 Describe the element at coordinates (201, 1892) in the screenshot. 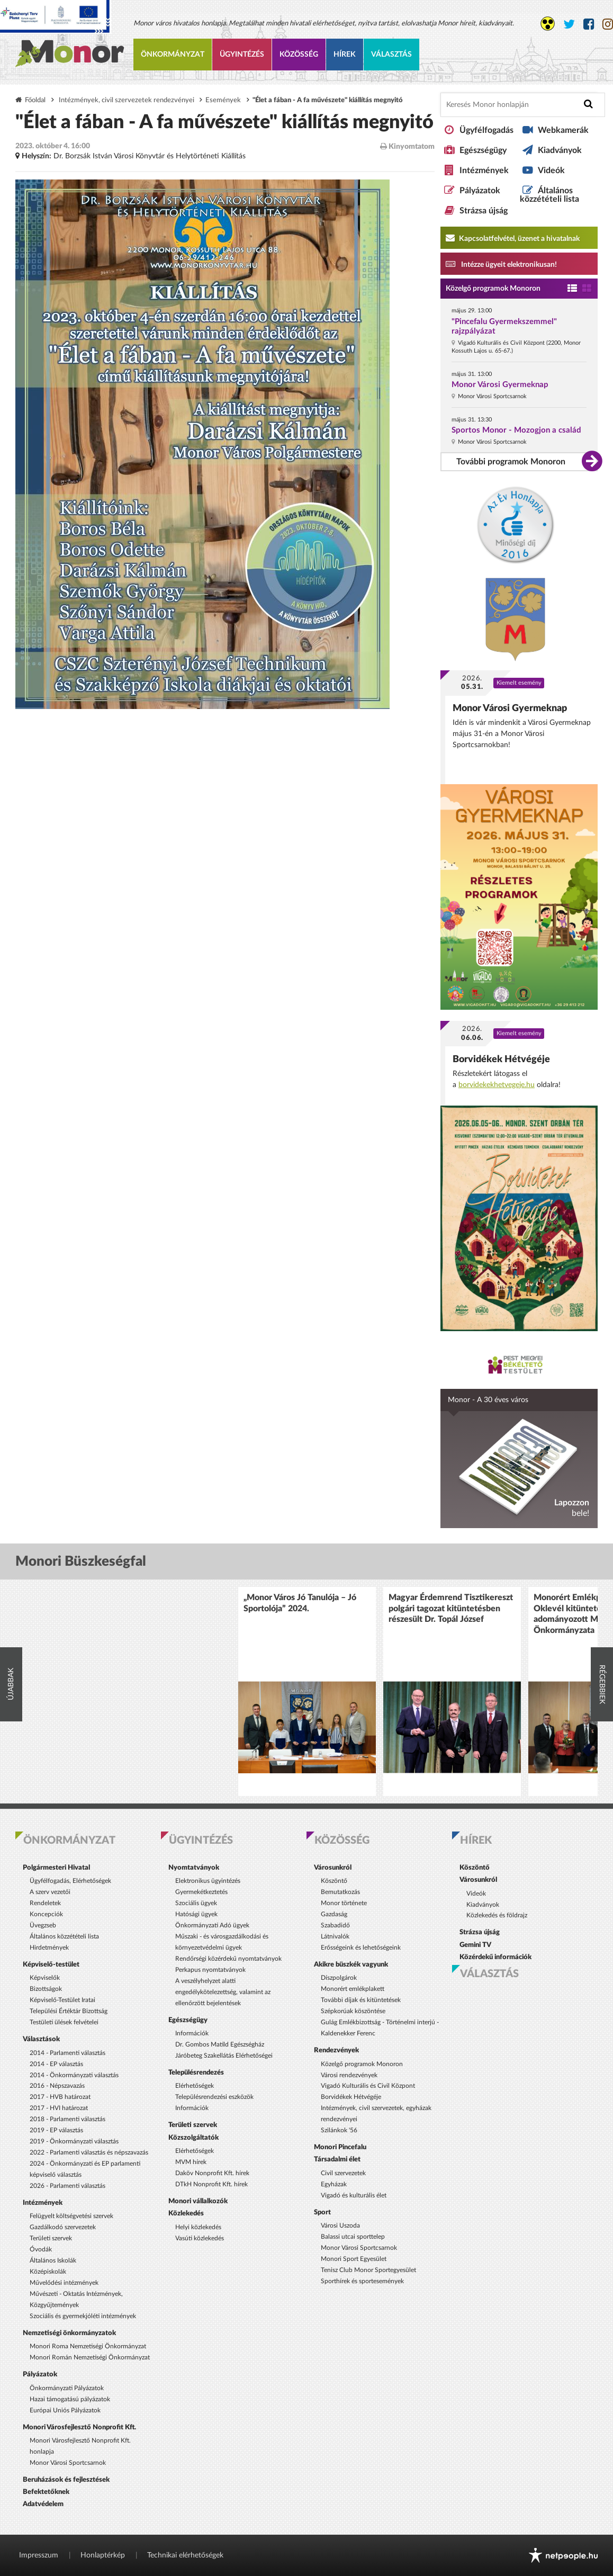

I see `Gyermekétkeztetés` at that location.